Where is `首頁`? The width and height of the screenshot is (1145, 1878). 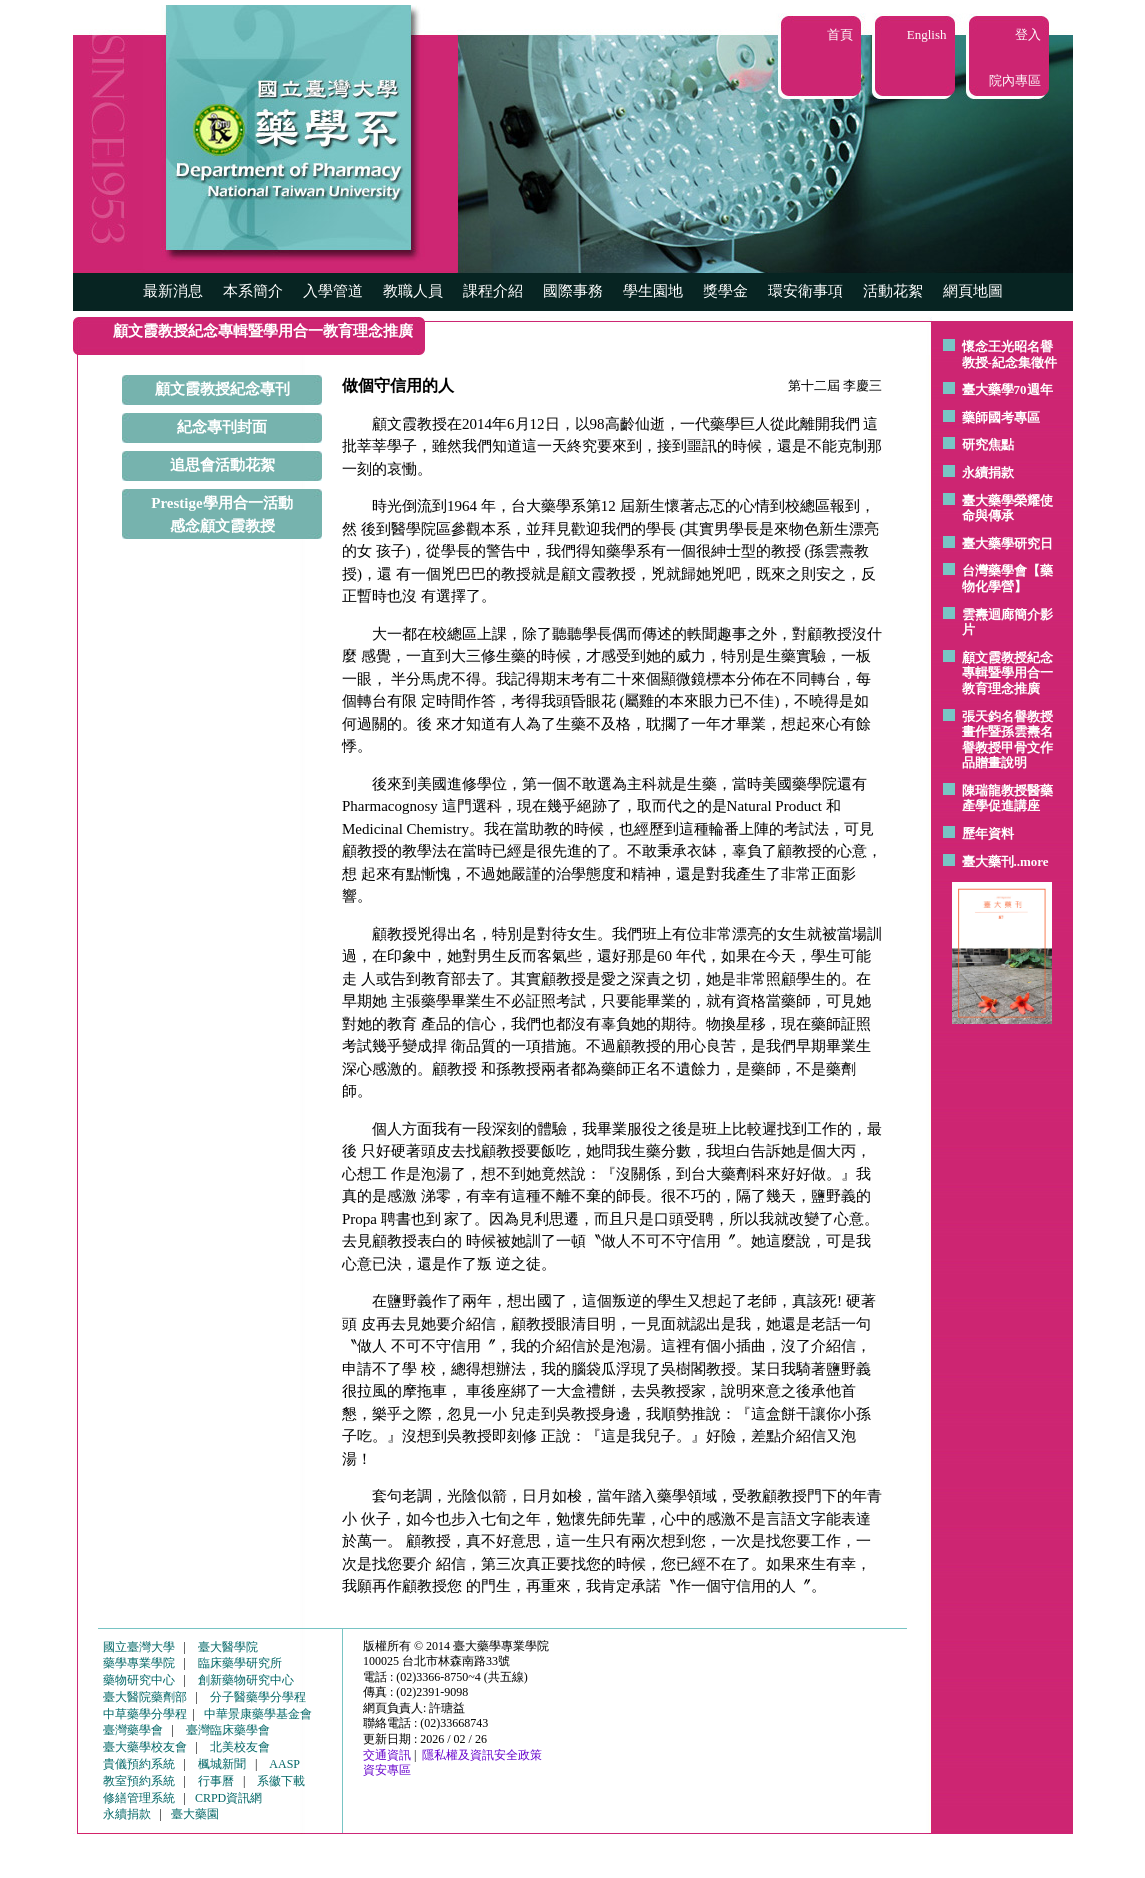
首頁 is located at coordinates (840, 34).